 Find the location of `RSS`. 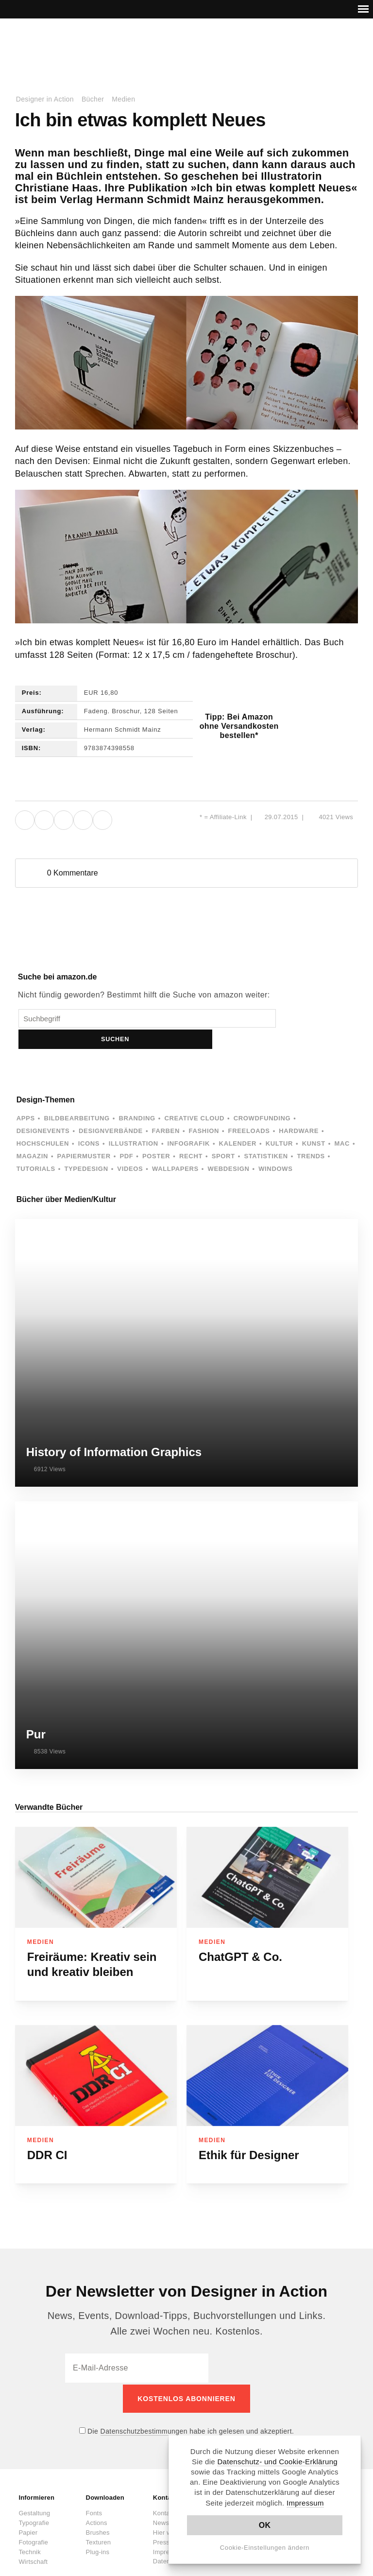

RSS is located at coordinates (309, 47).